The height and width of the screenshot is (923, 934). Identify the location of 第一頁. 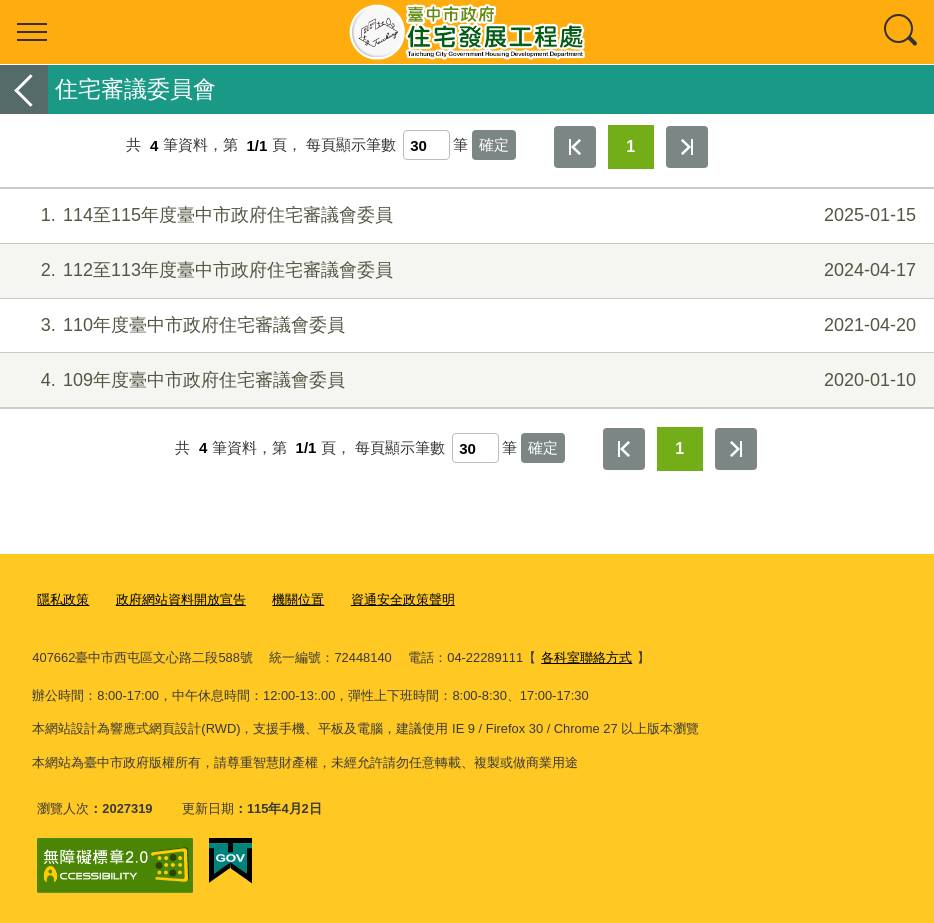
(575, 147).